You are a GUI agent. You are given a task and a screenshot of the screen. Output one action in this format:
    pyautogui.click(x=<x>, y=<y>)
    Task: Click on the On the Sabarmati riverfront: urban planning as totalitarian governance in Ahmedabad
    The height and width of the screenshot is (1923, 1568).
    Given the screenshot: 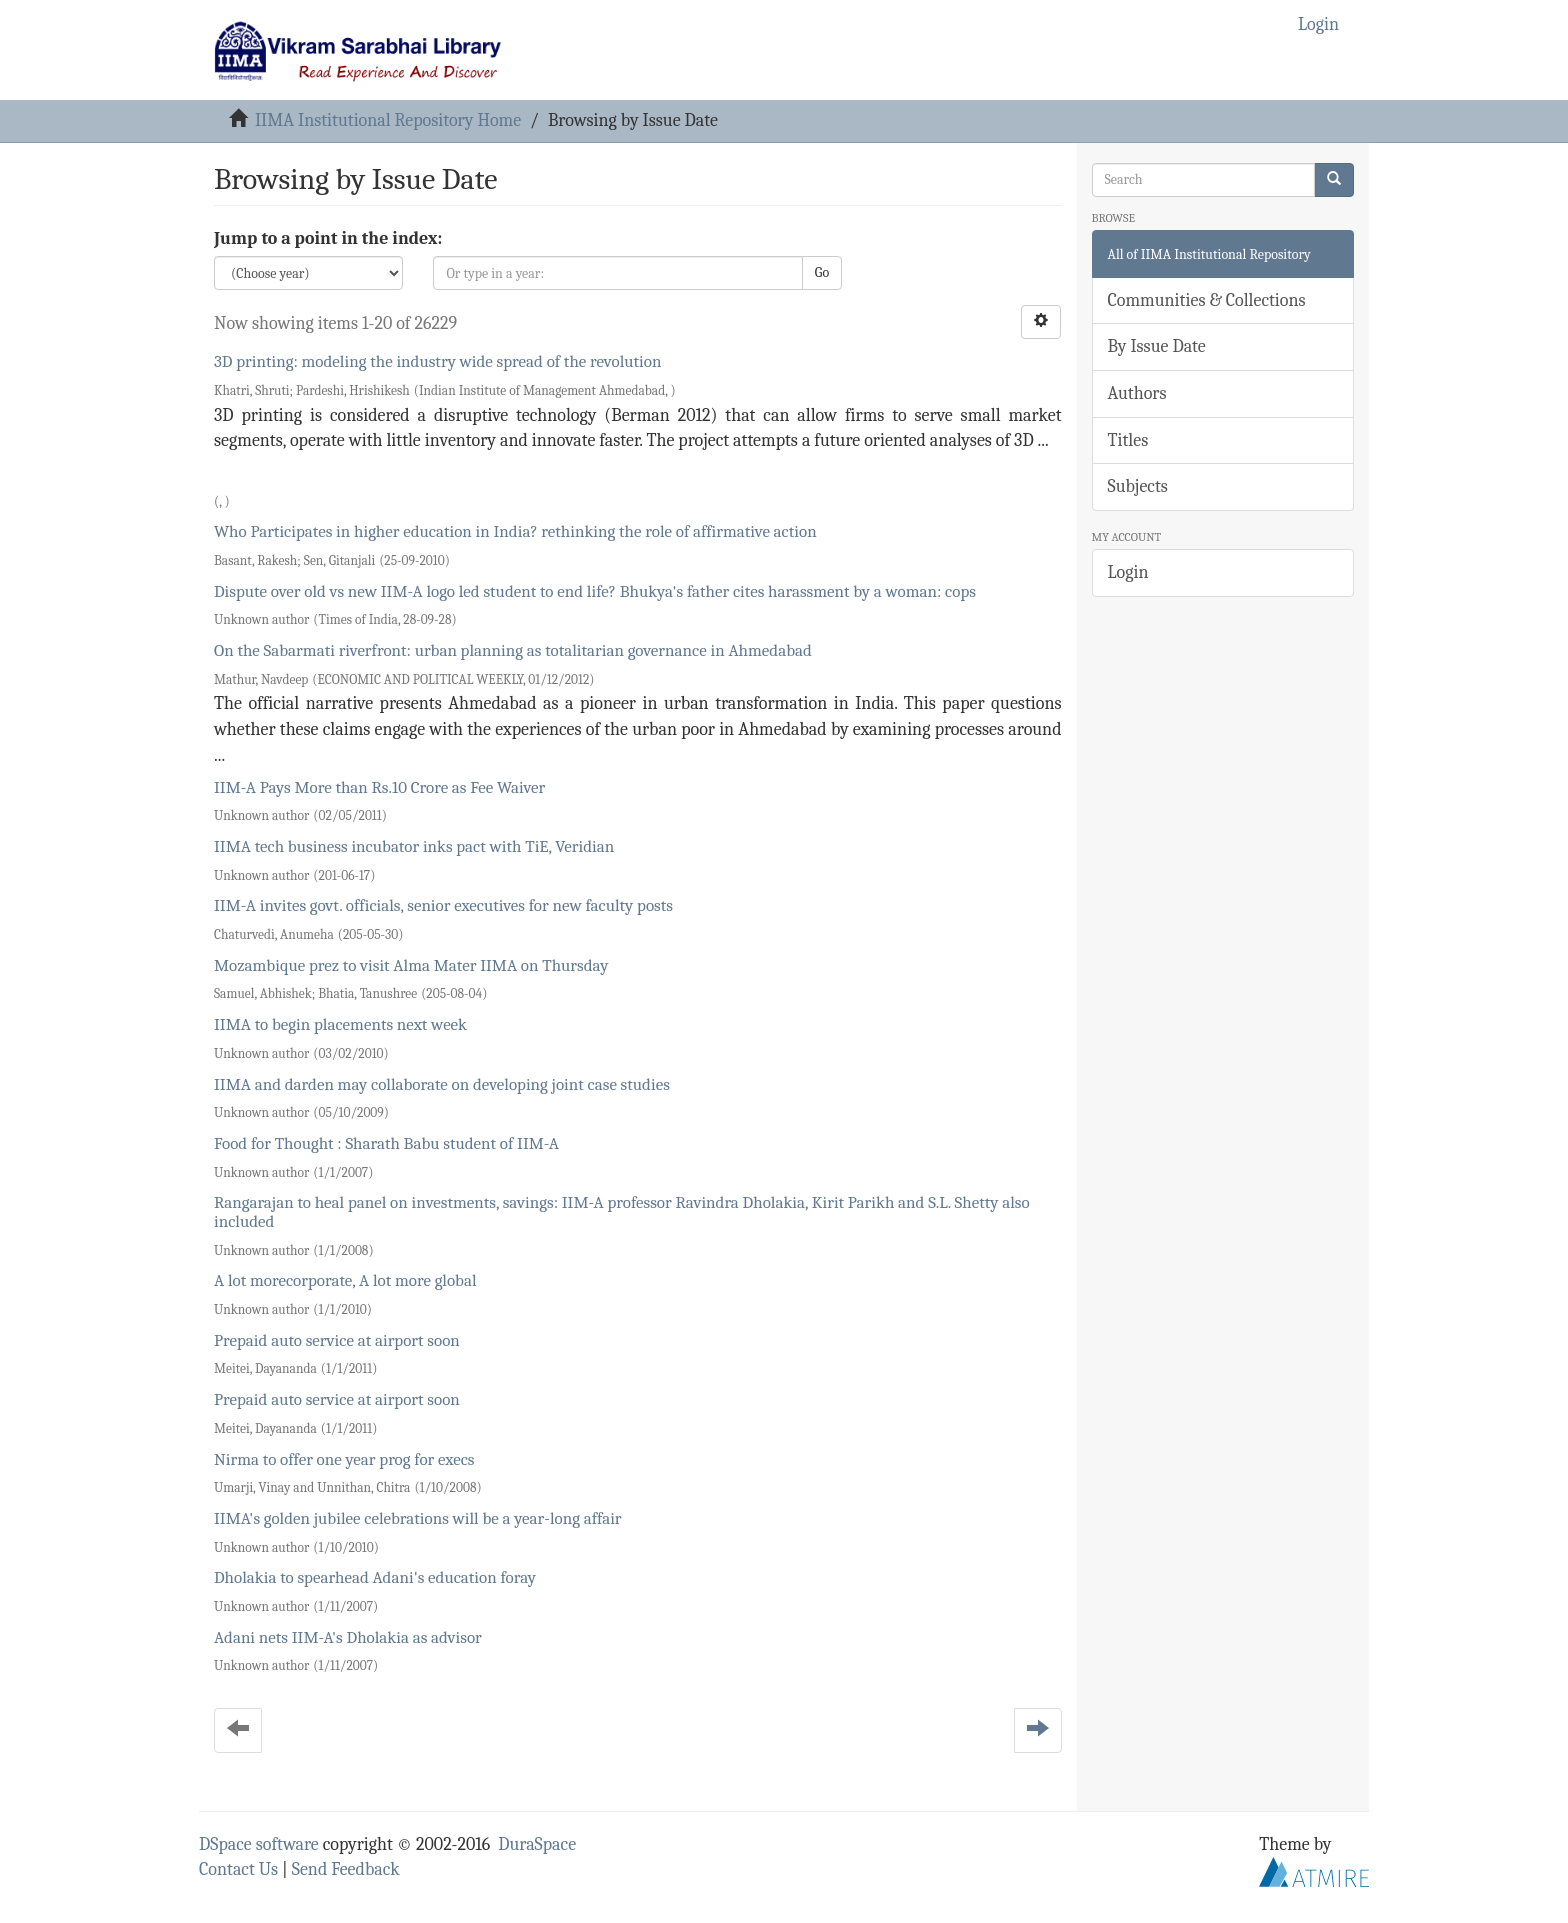 What is the action you would take?
    pyautogui.click(x=513, y=650)
    